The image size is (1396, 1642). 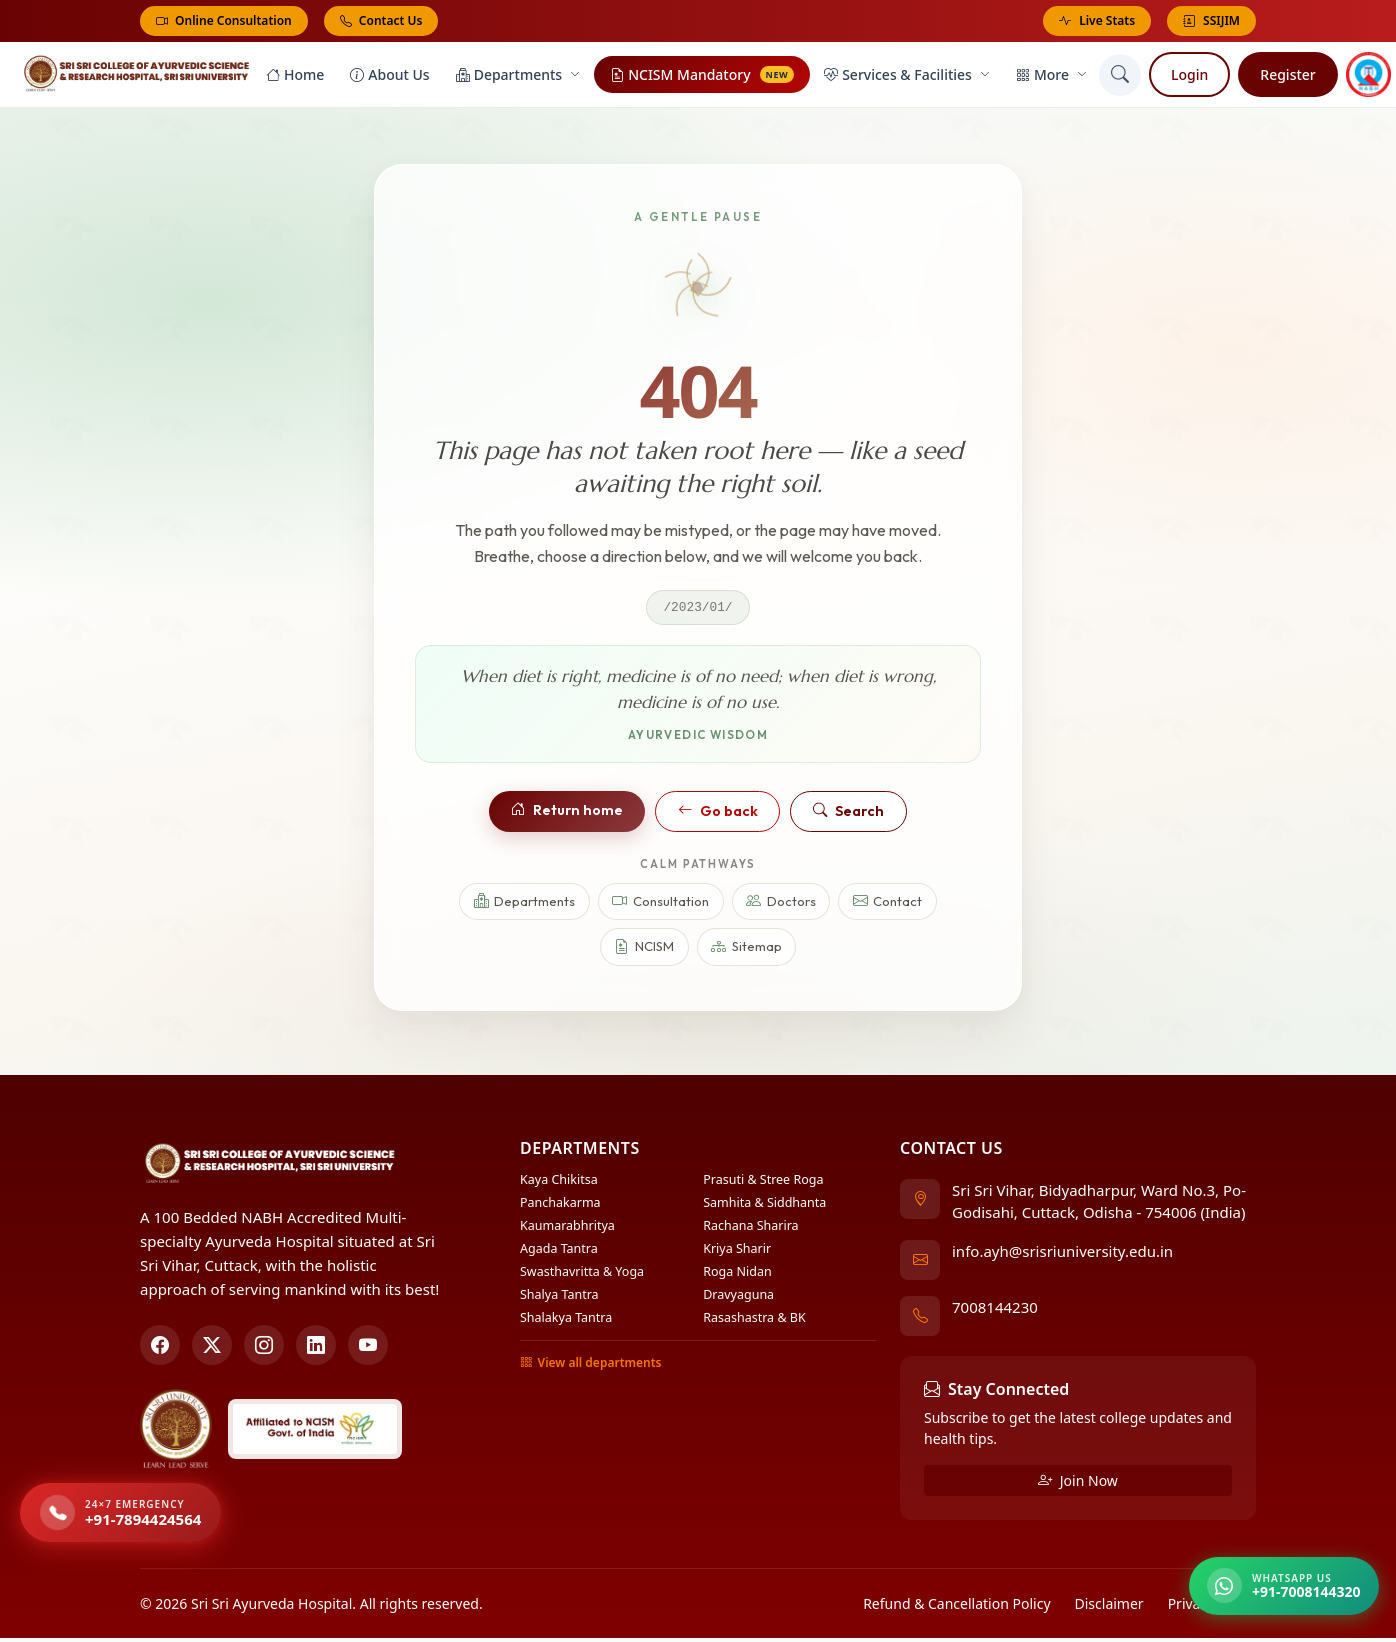 I want to click on SSIJIM, so click(x=1211, y=21).